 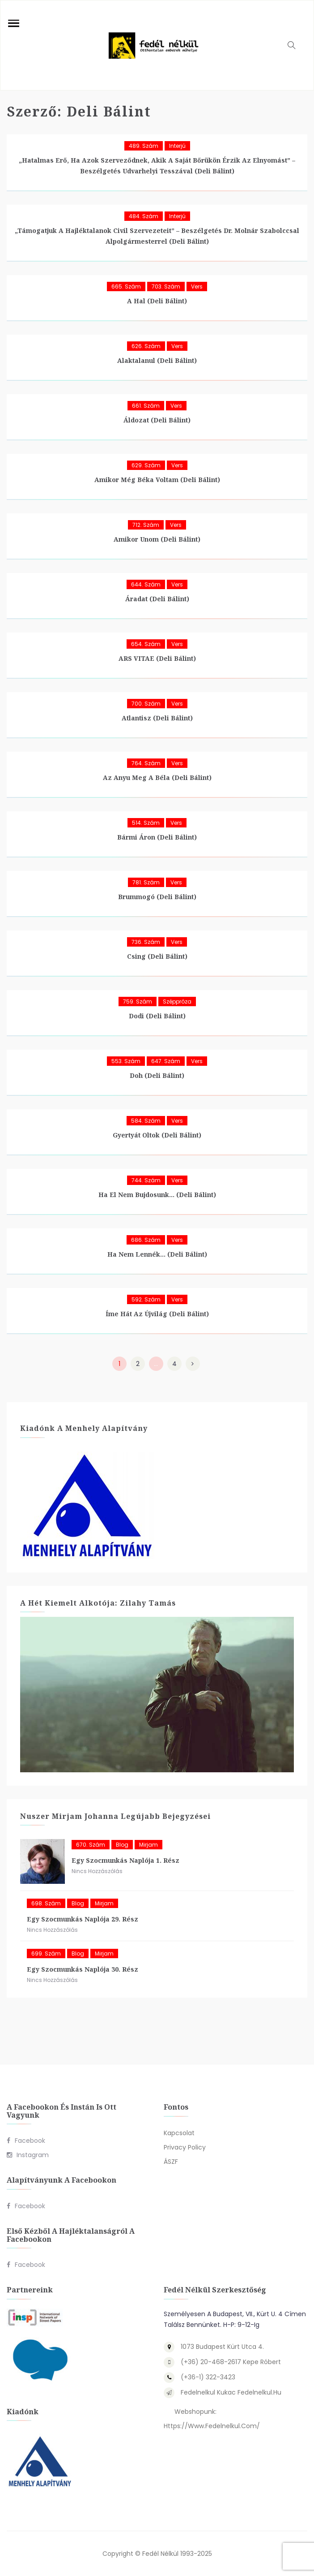 What do you see at coordinates (146, 763) in the screenshot?
I see `764. szám` at bounding box center [146, 763].